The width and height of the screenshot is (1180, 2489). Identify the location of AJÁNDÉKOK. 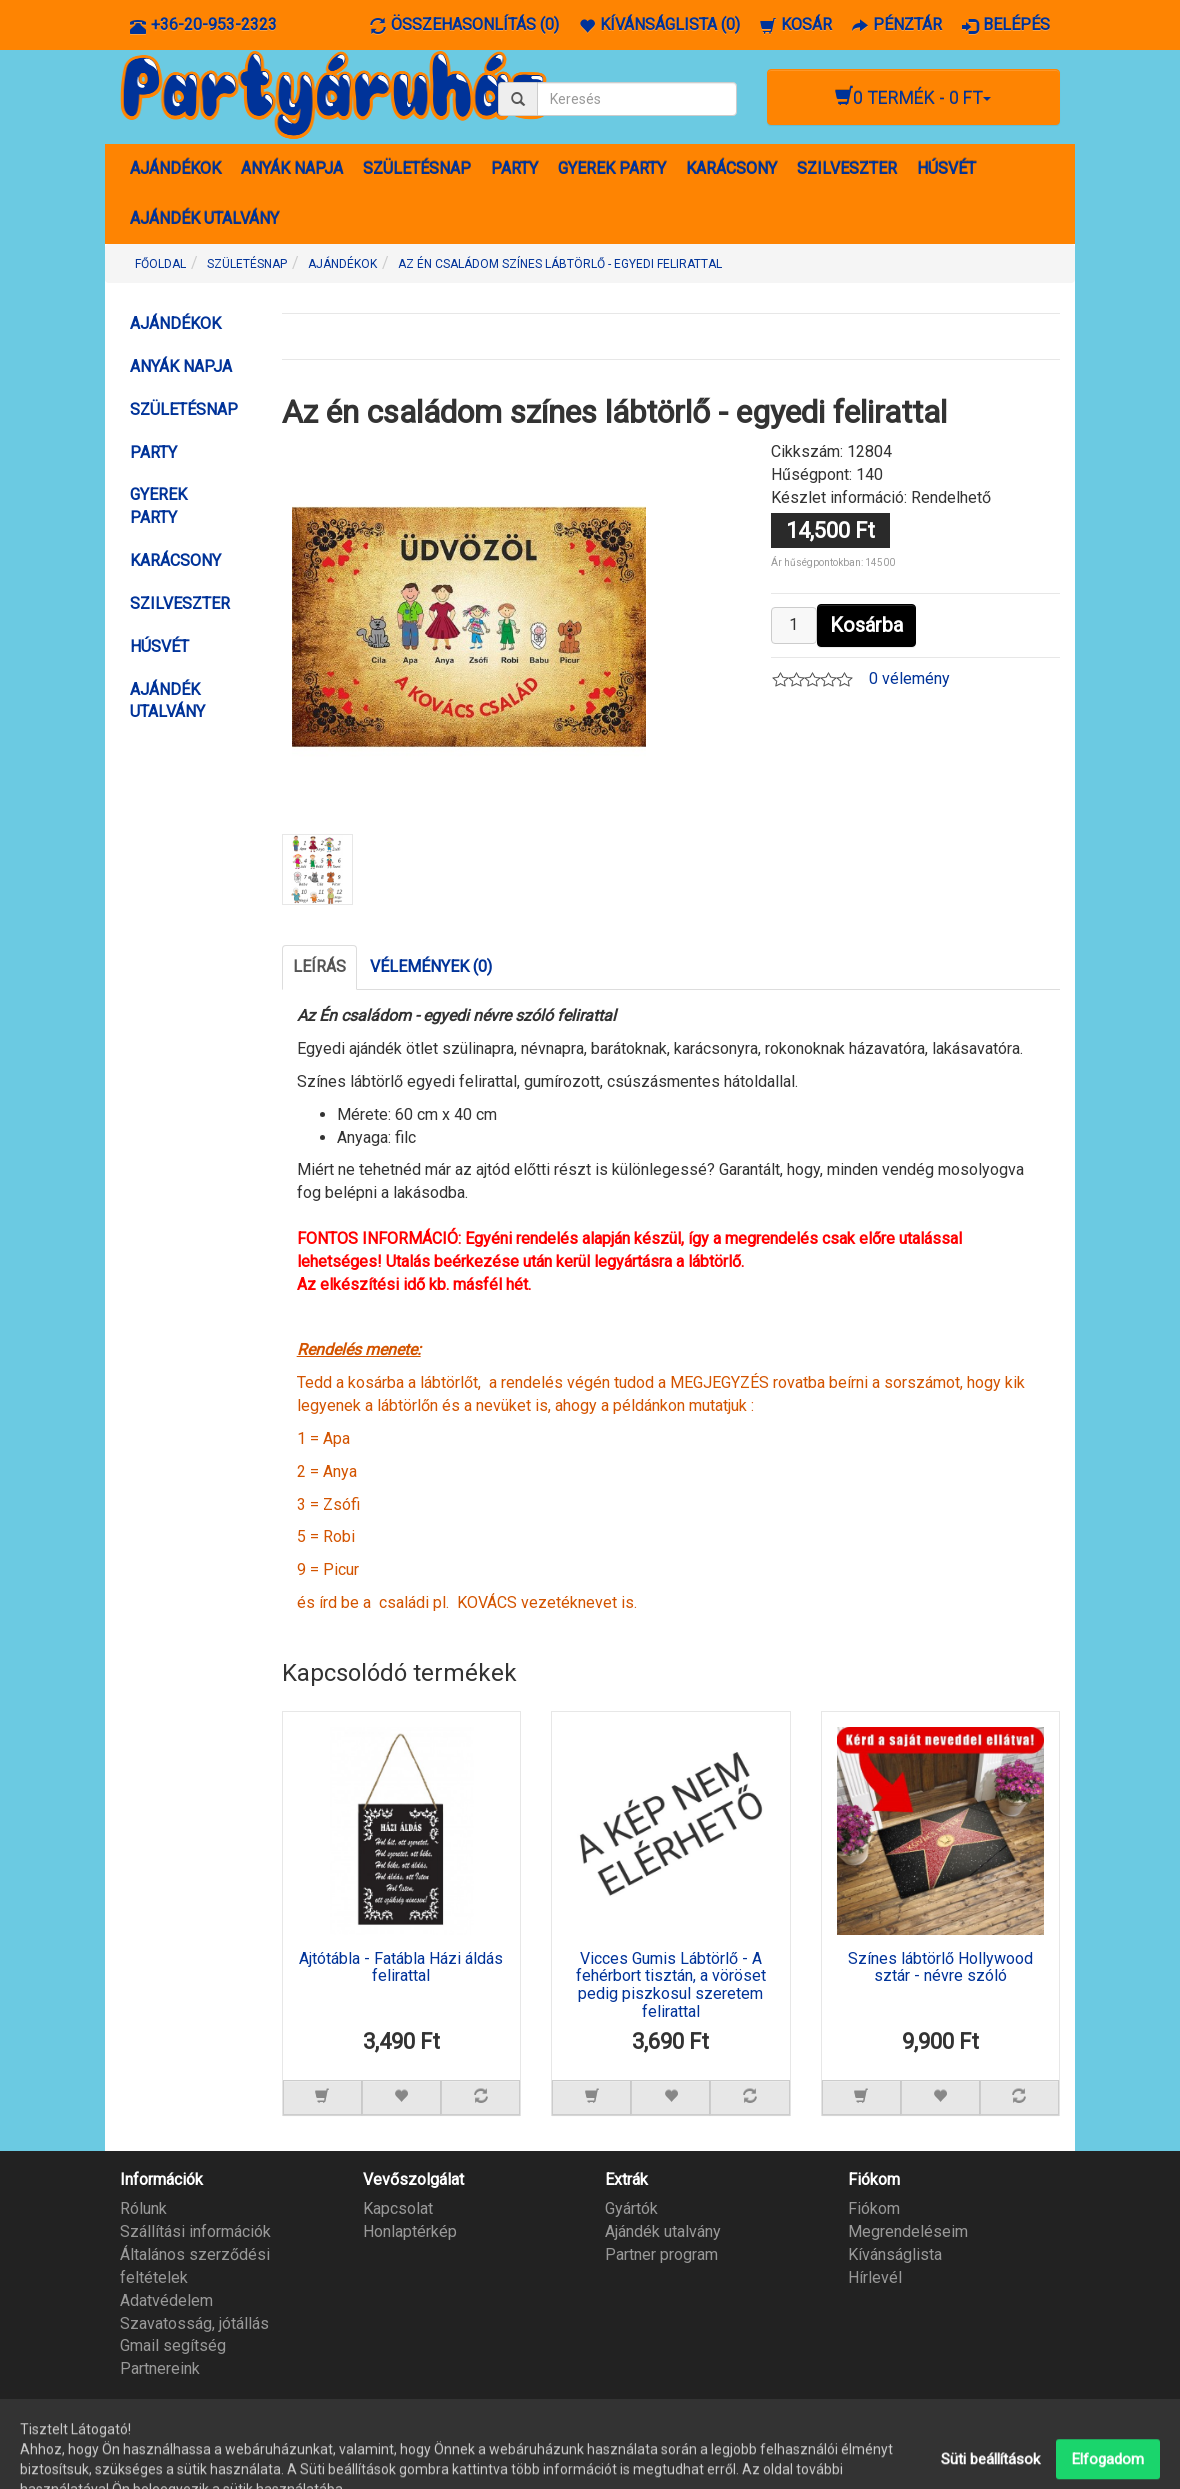
(175, 168).